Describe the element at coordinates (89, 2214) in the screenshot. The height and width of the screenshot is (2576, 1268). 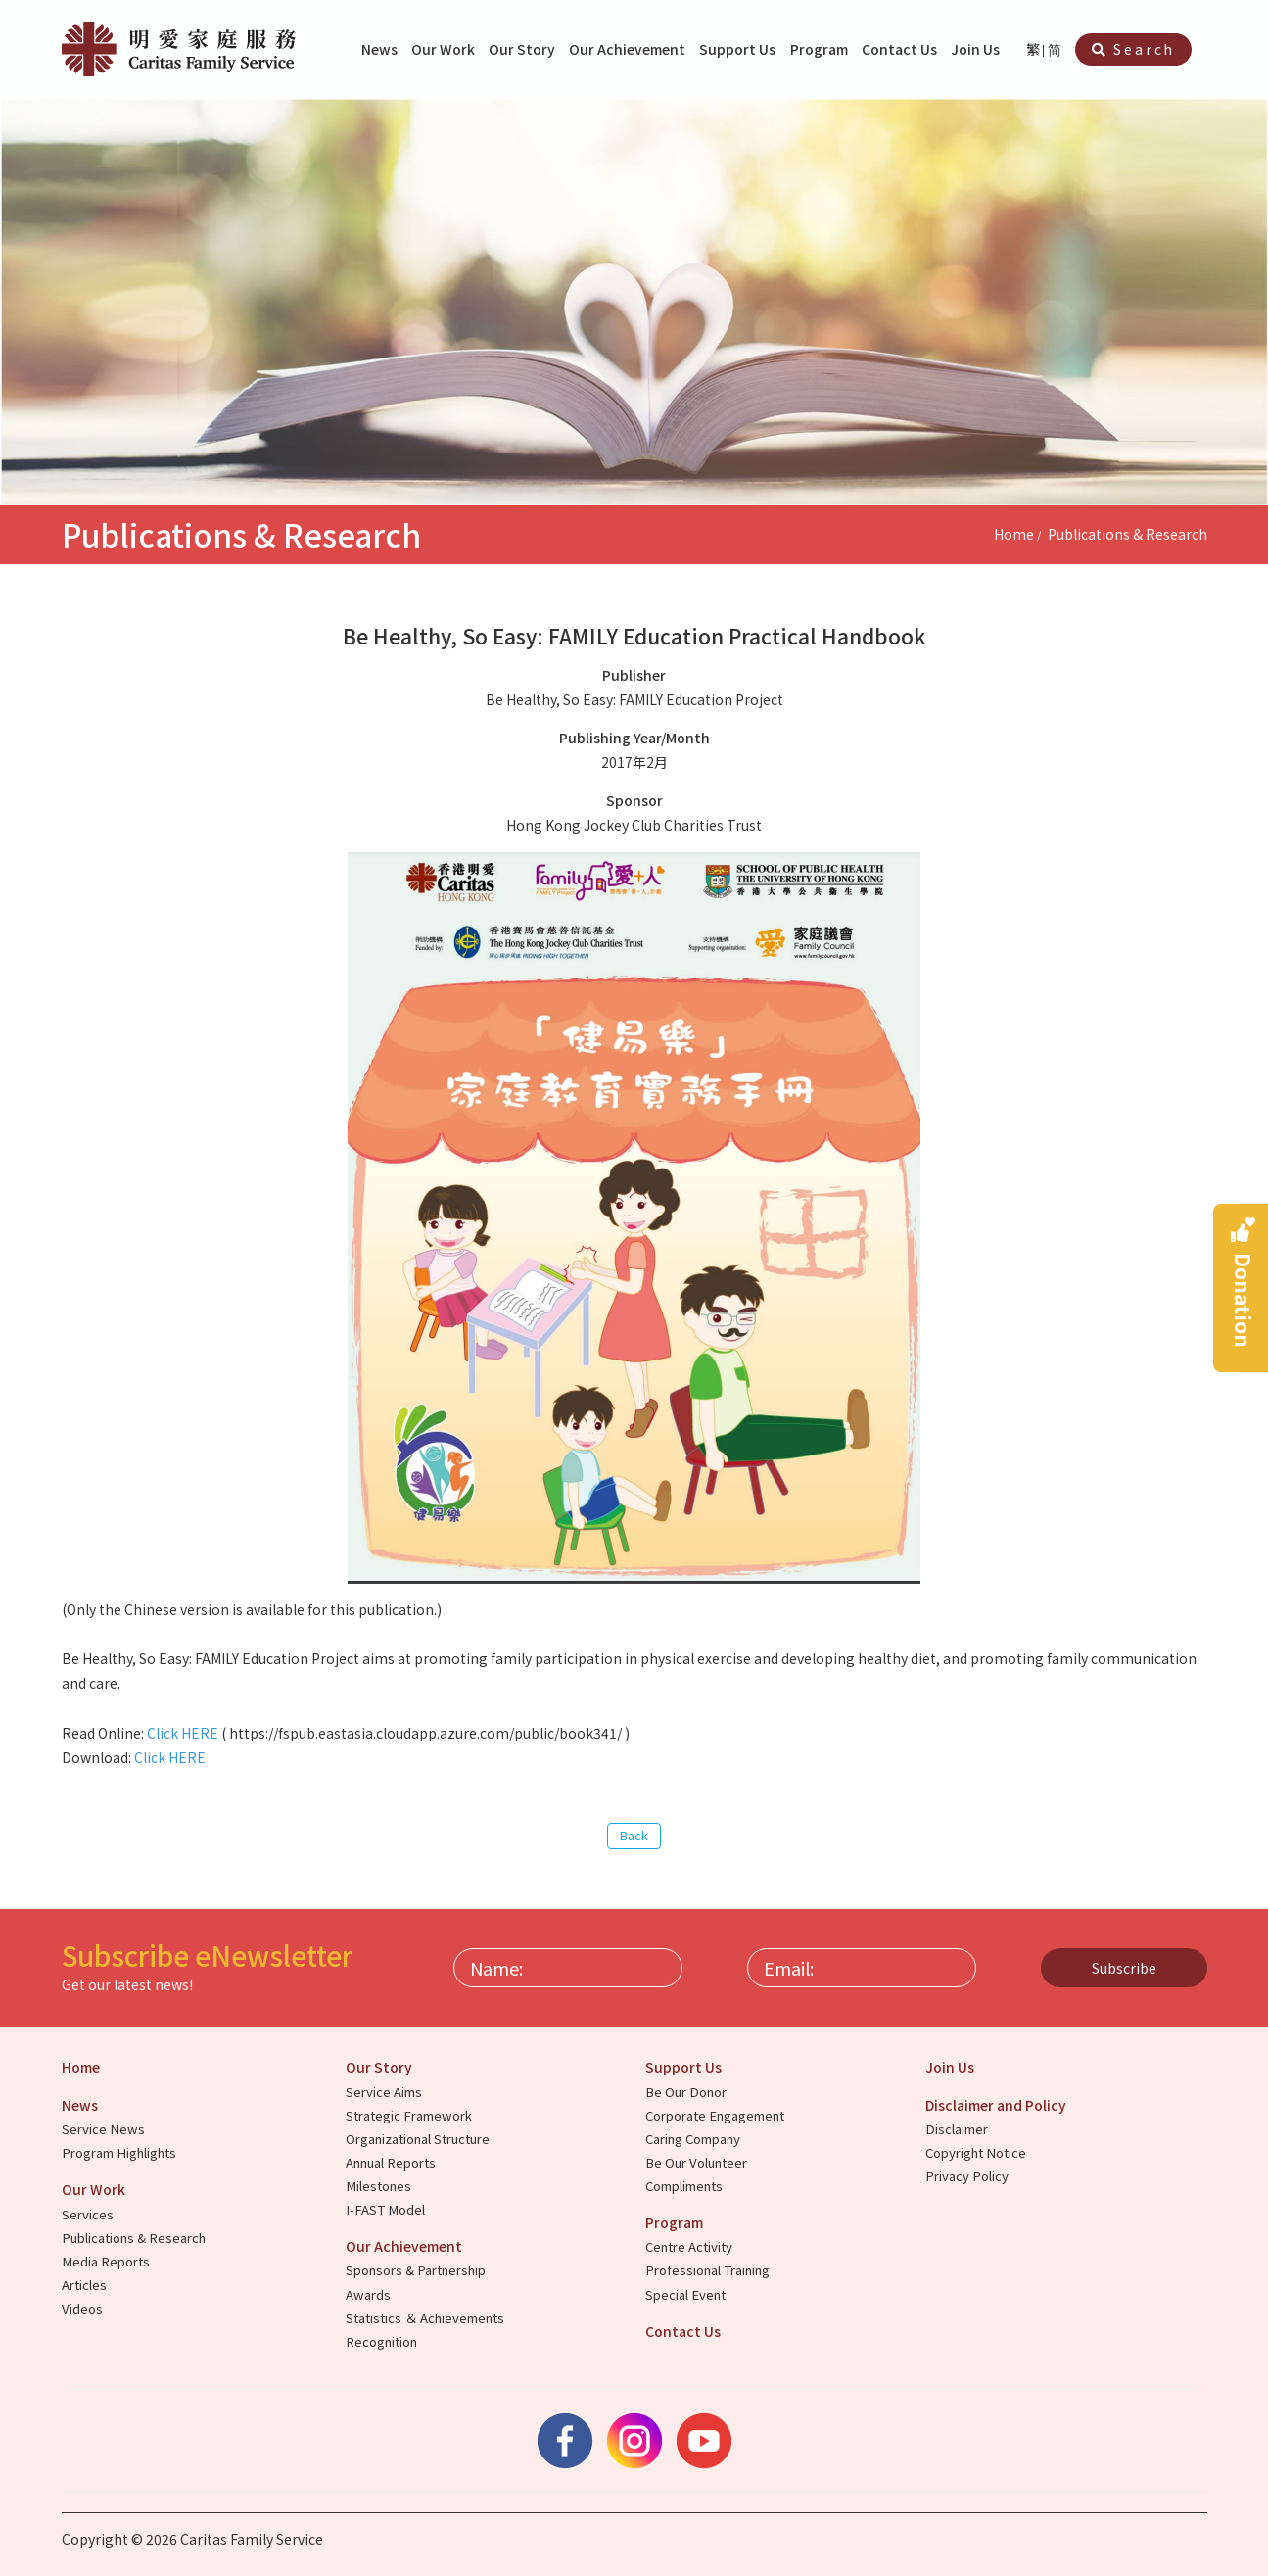
I see `Services` at that location.